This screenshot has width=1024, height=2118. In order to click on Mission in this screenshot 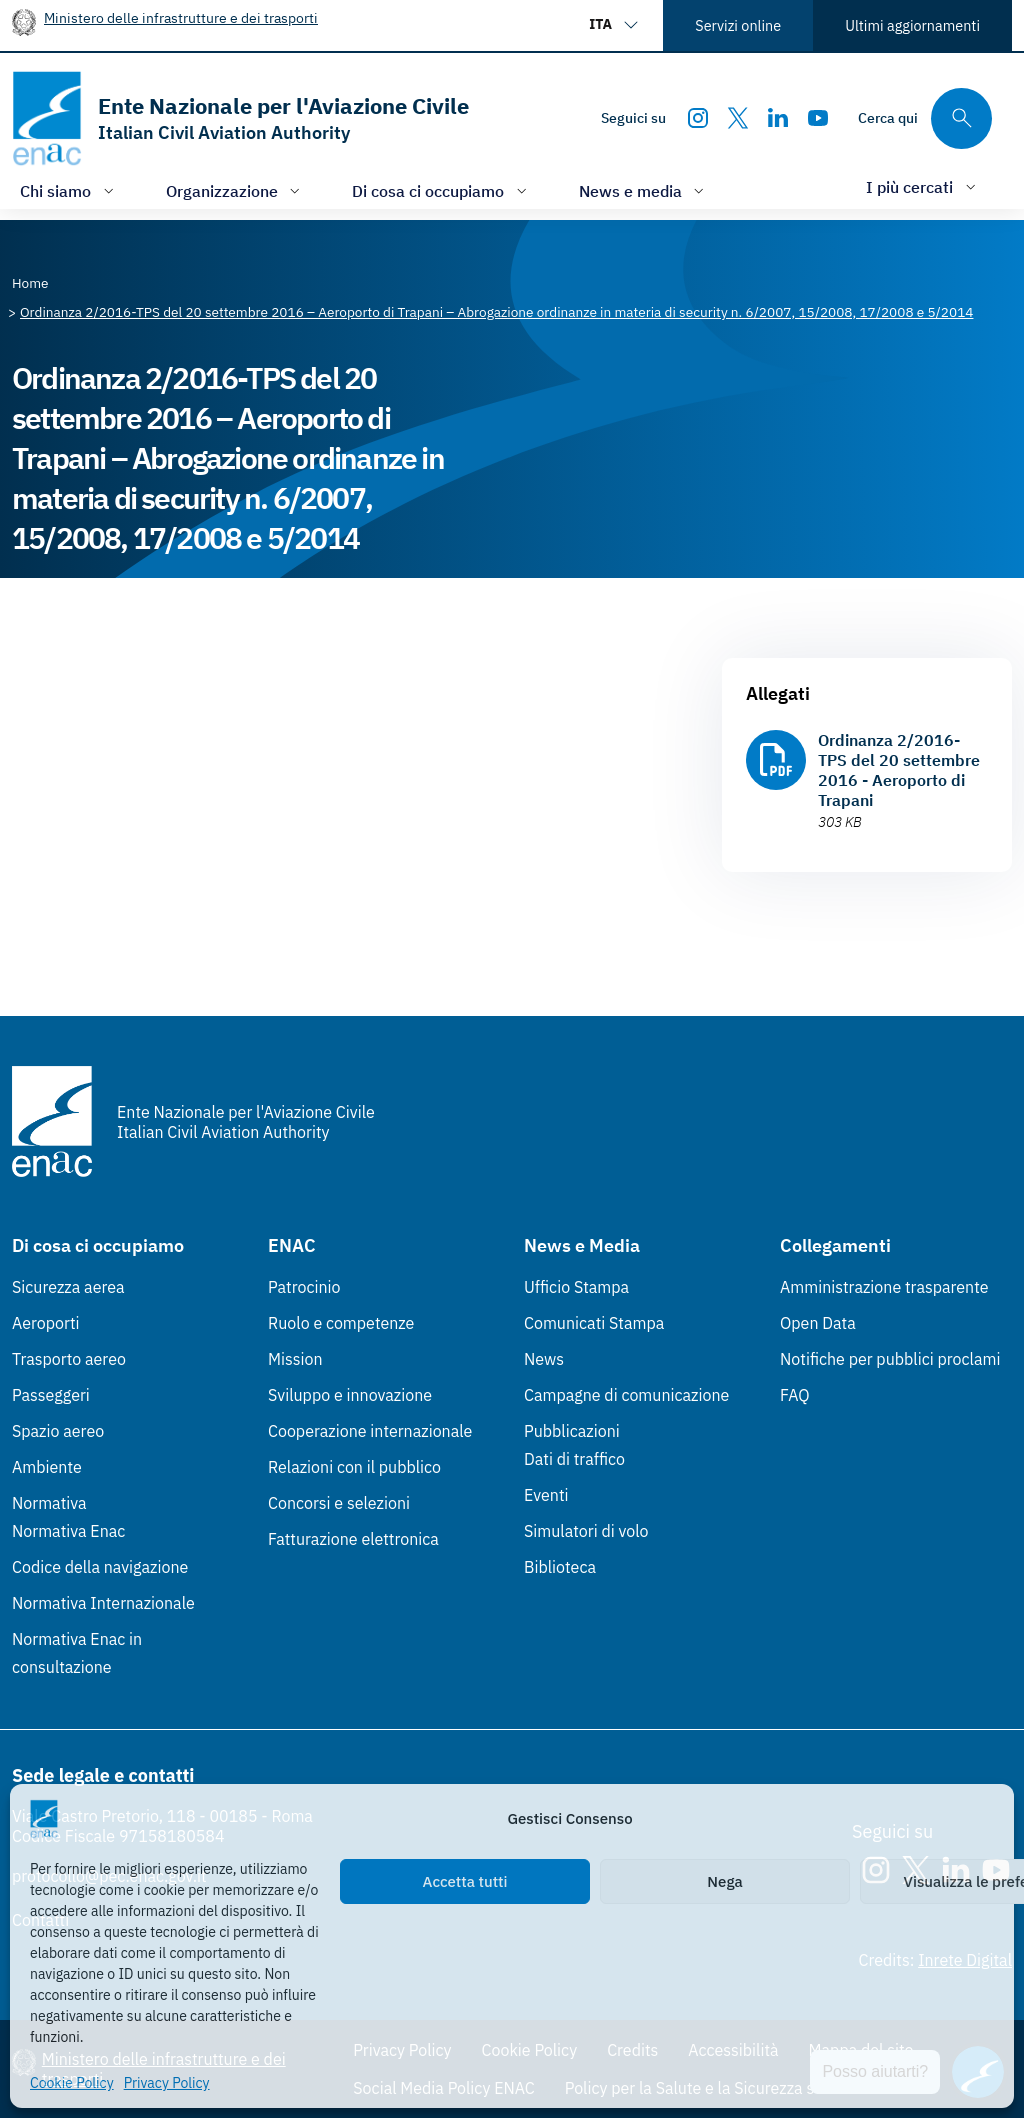, I will do `click(295, 1359)`.